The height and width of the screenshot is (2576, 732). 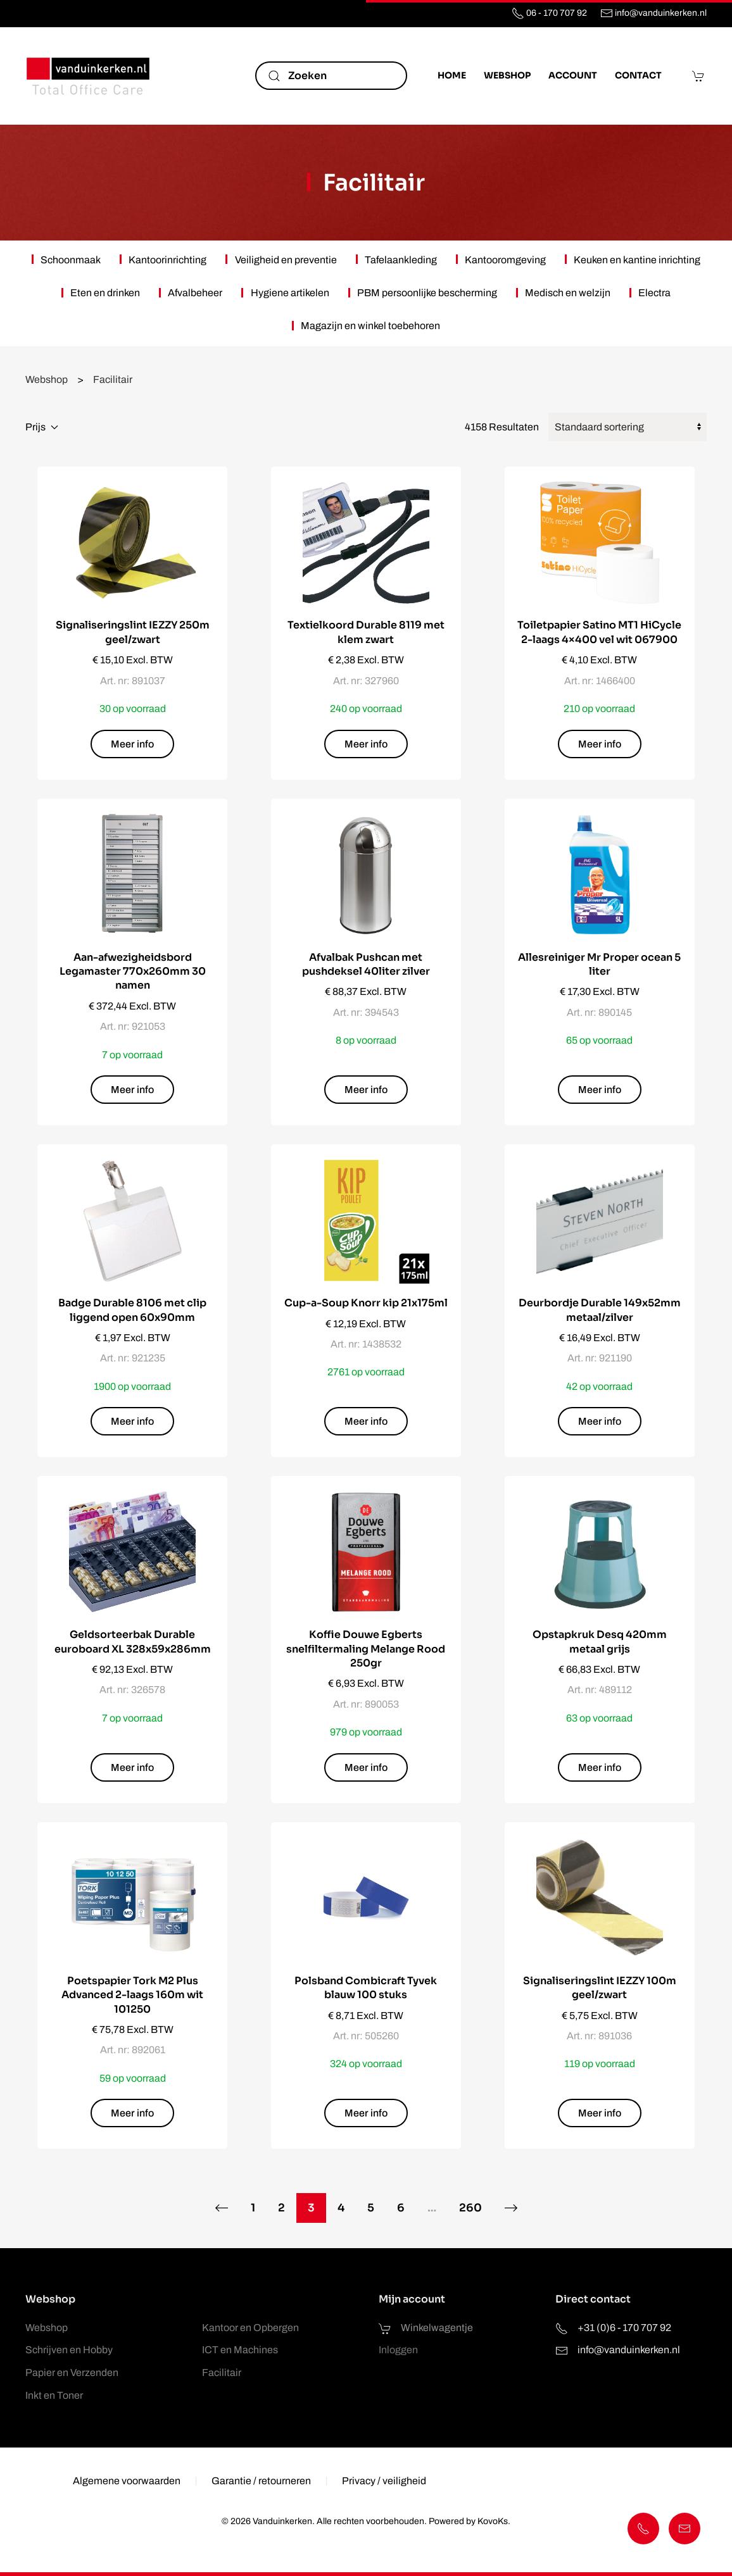 I want to click on Garantie / retourneren, so click(x=261, y=2484).